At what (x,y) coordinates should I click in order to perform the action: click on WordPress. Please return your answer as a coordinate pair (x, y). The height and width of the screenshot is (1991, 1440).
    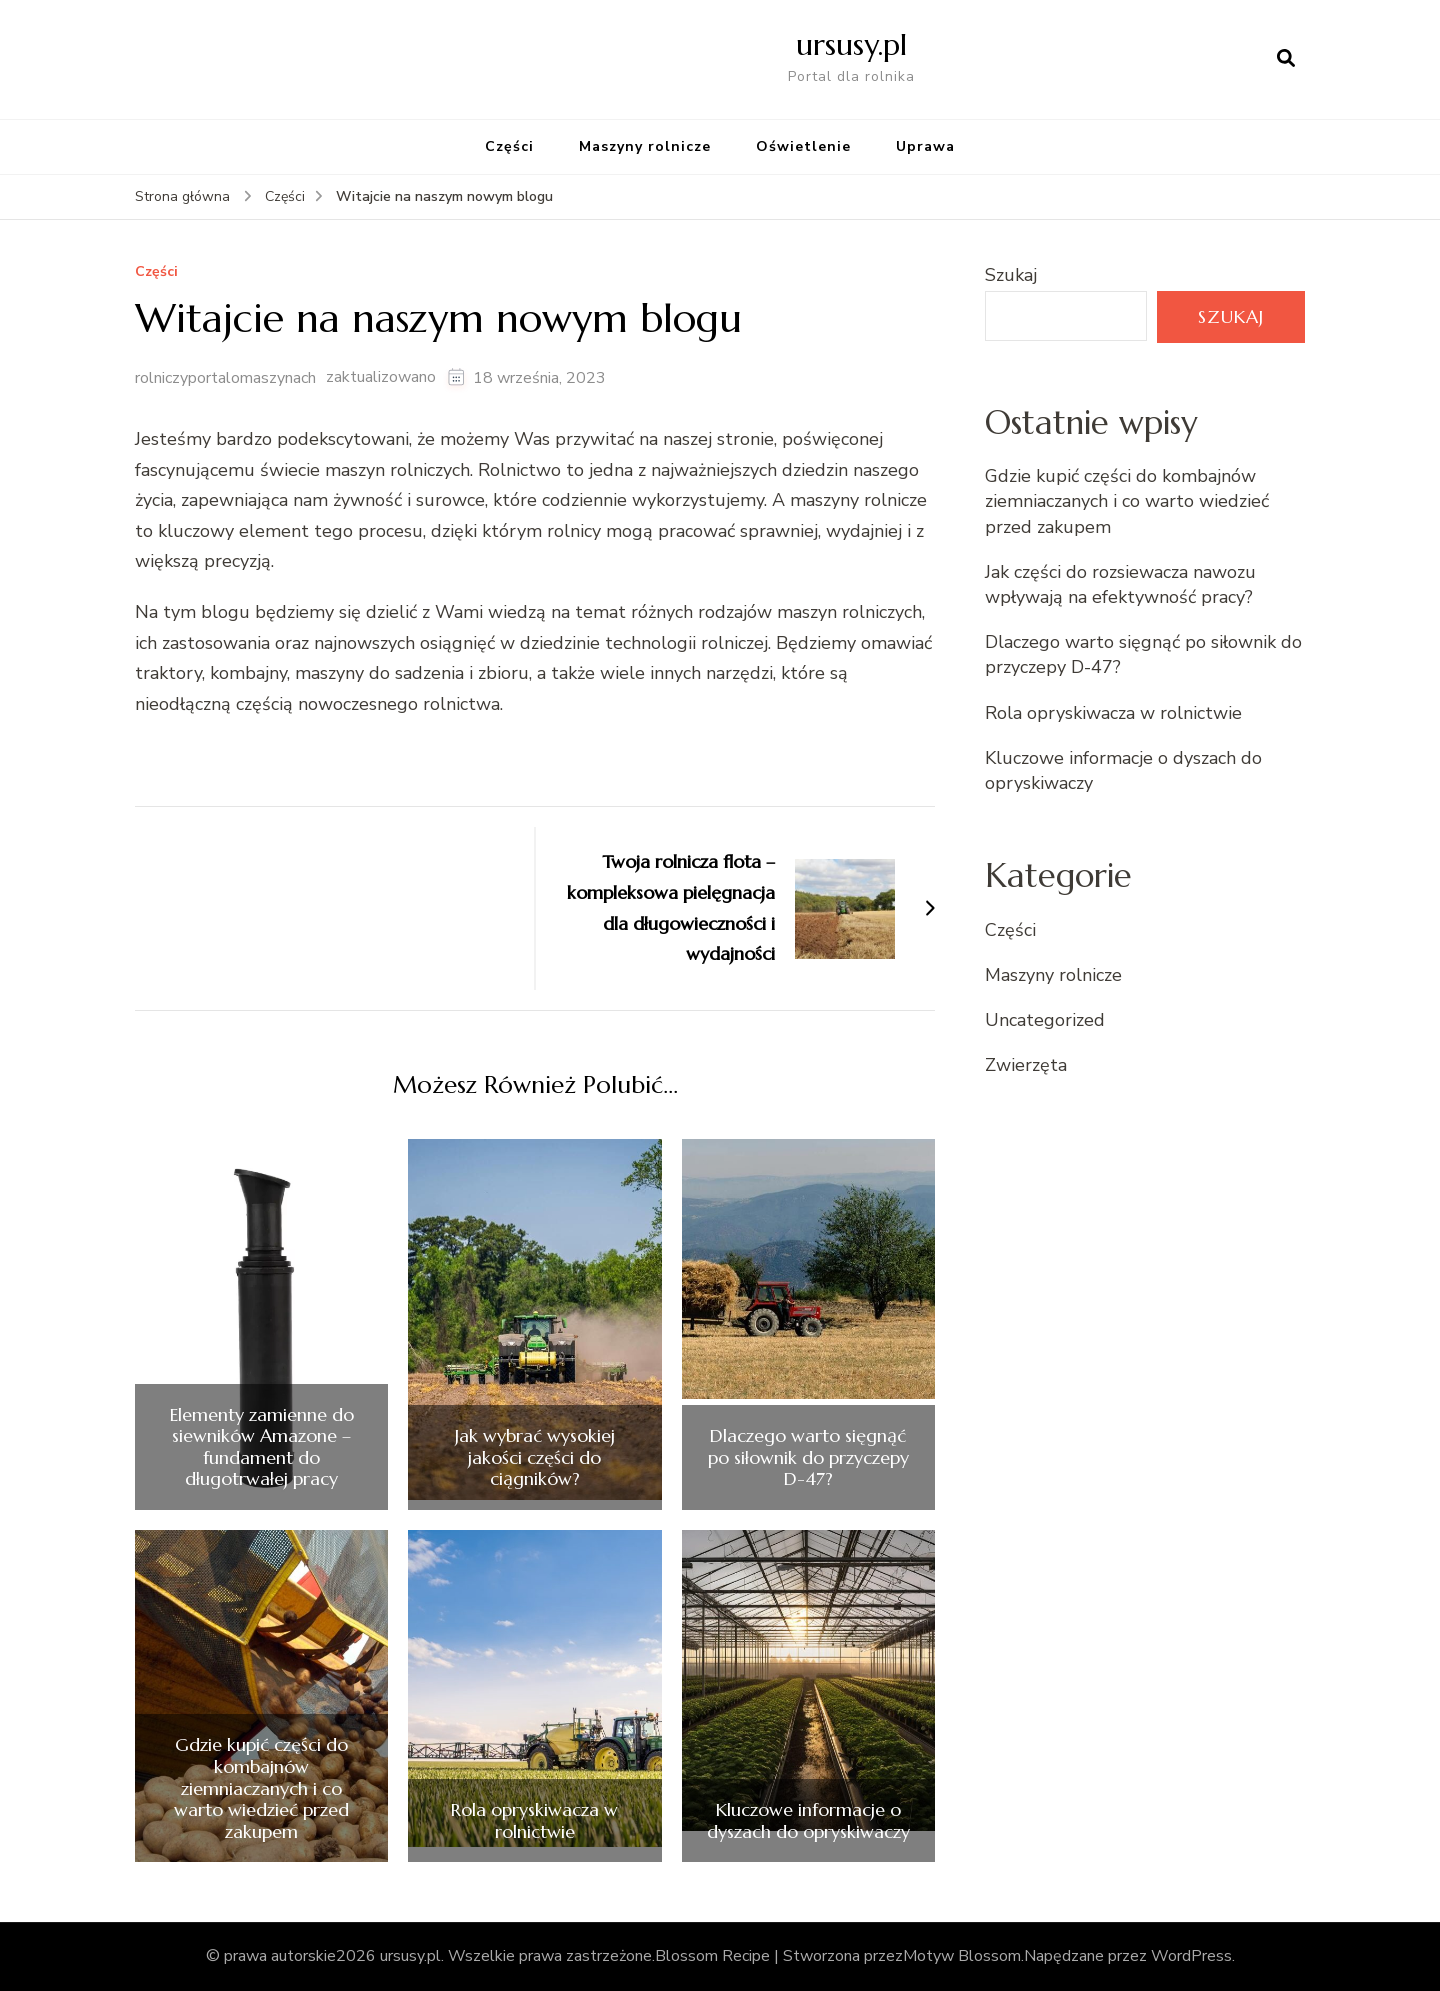
    Looking at the image, I should click on (1191, 1956).